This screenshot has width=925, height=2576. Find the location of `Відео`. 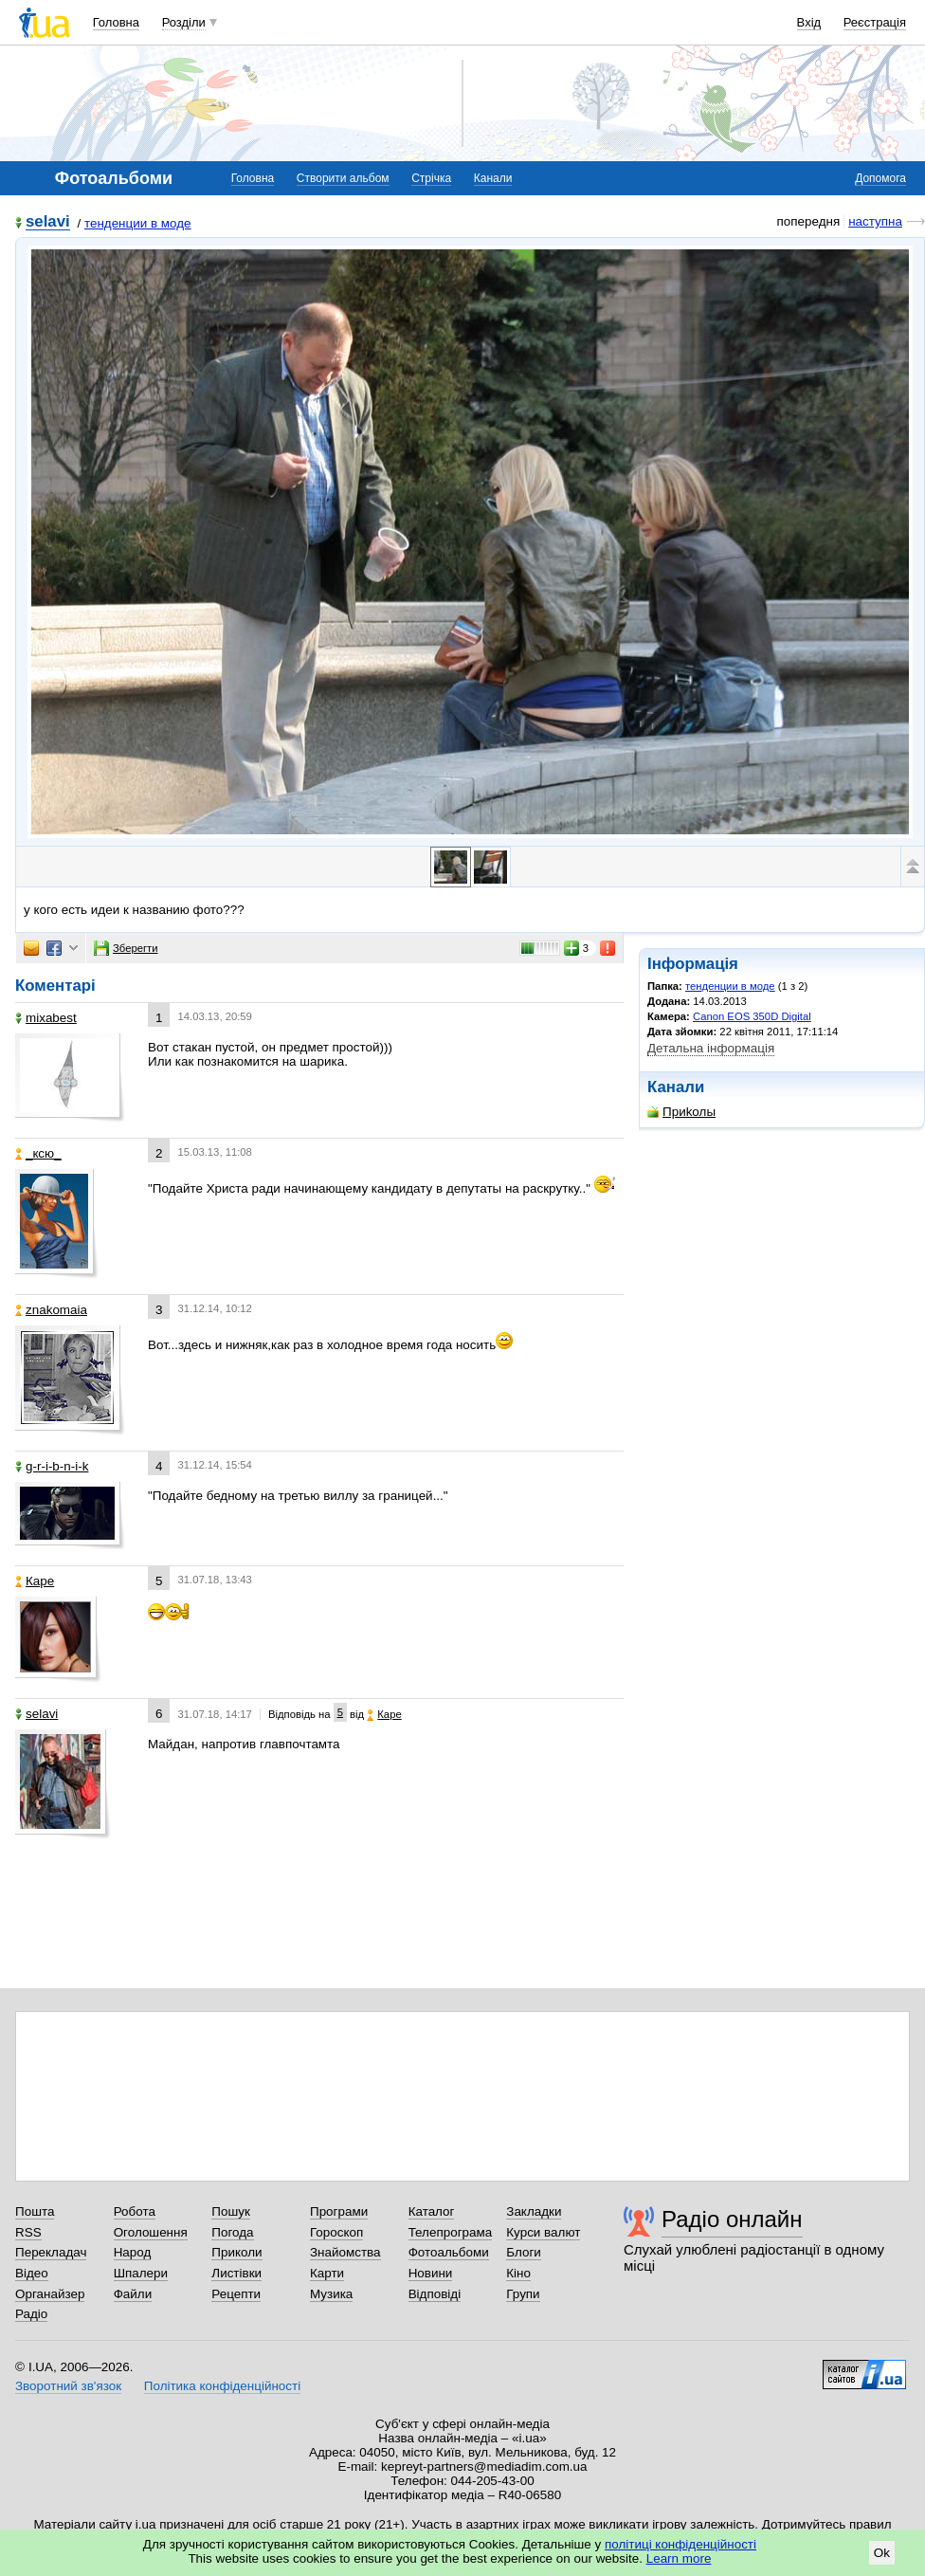

Відео is located at coordinates (31, 2273).